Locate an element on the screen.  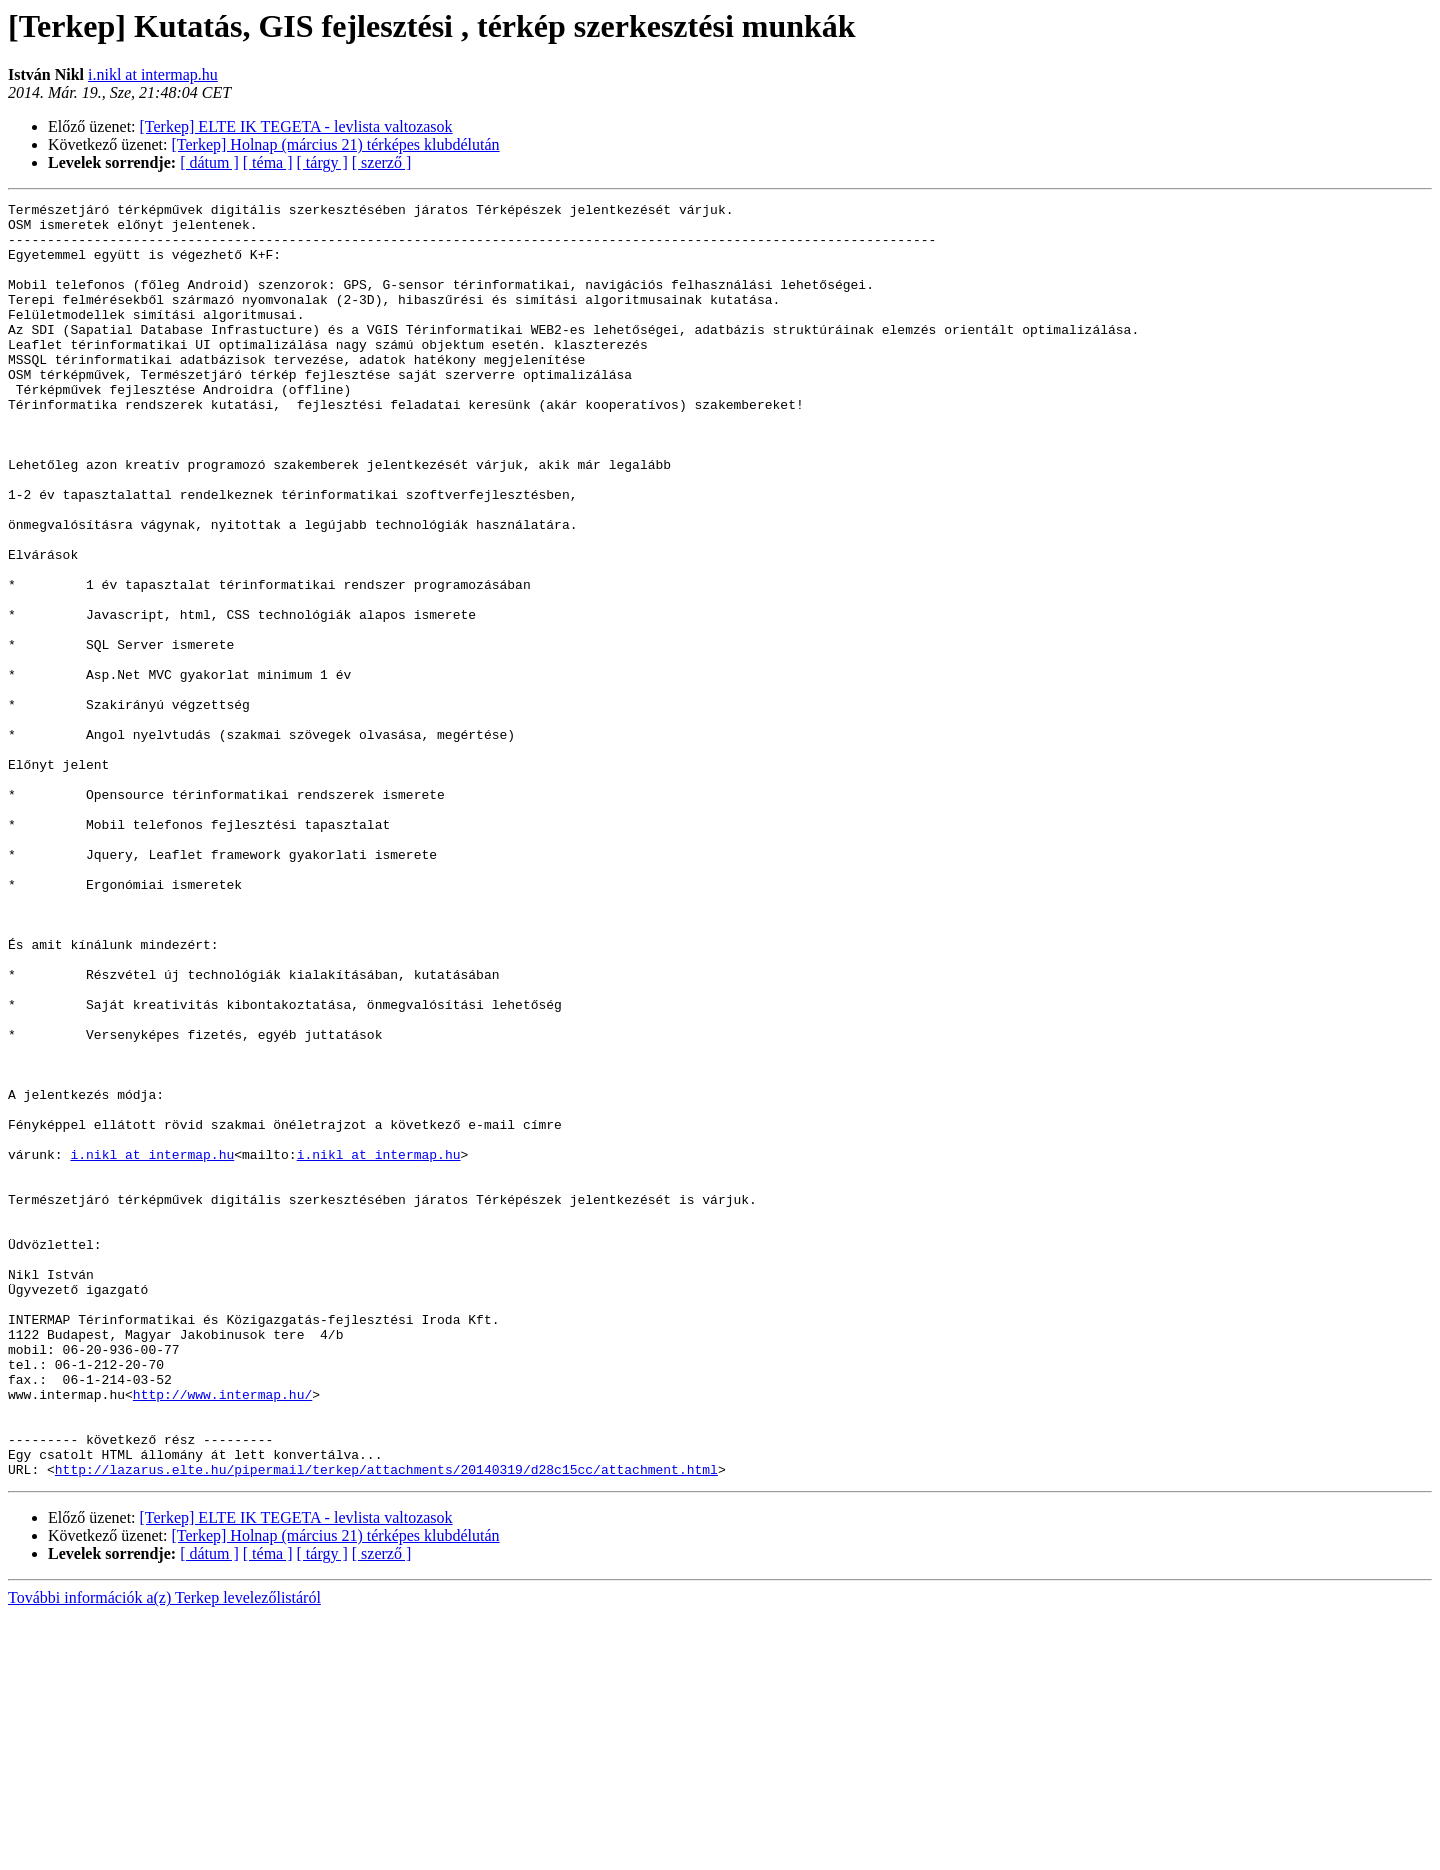
[ szerző ] is located at coordinates (382, 162).